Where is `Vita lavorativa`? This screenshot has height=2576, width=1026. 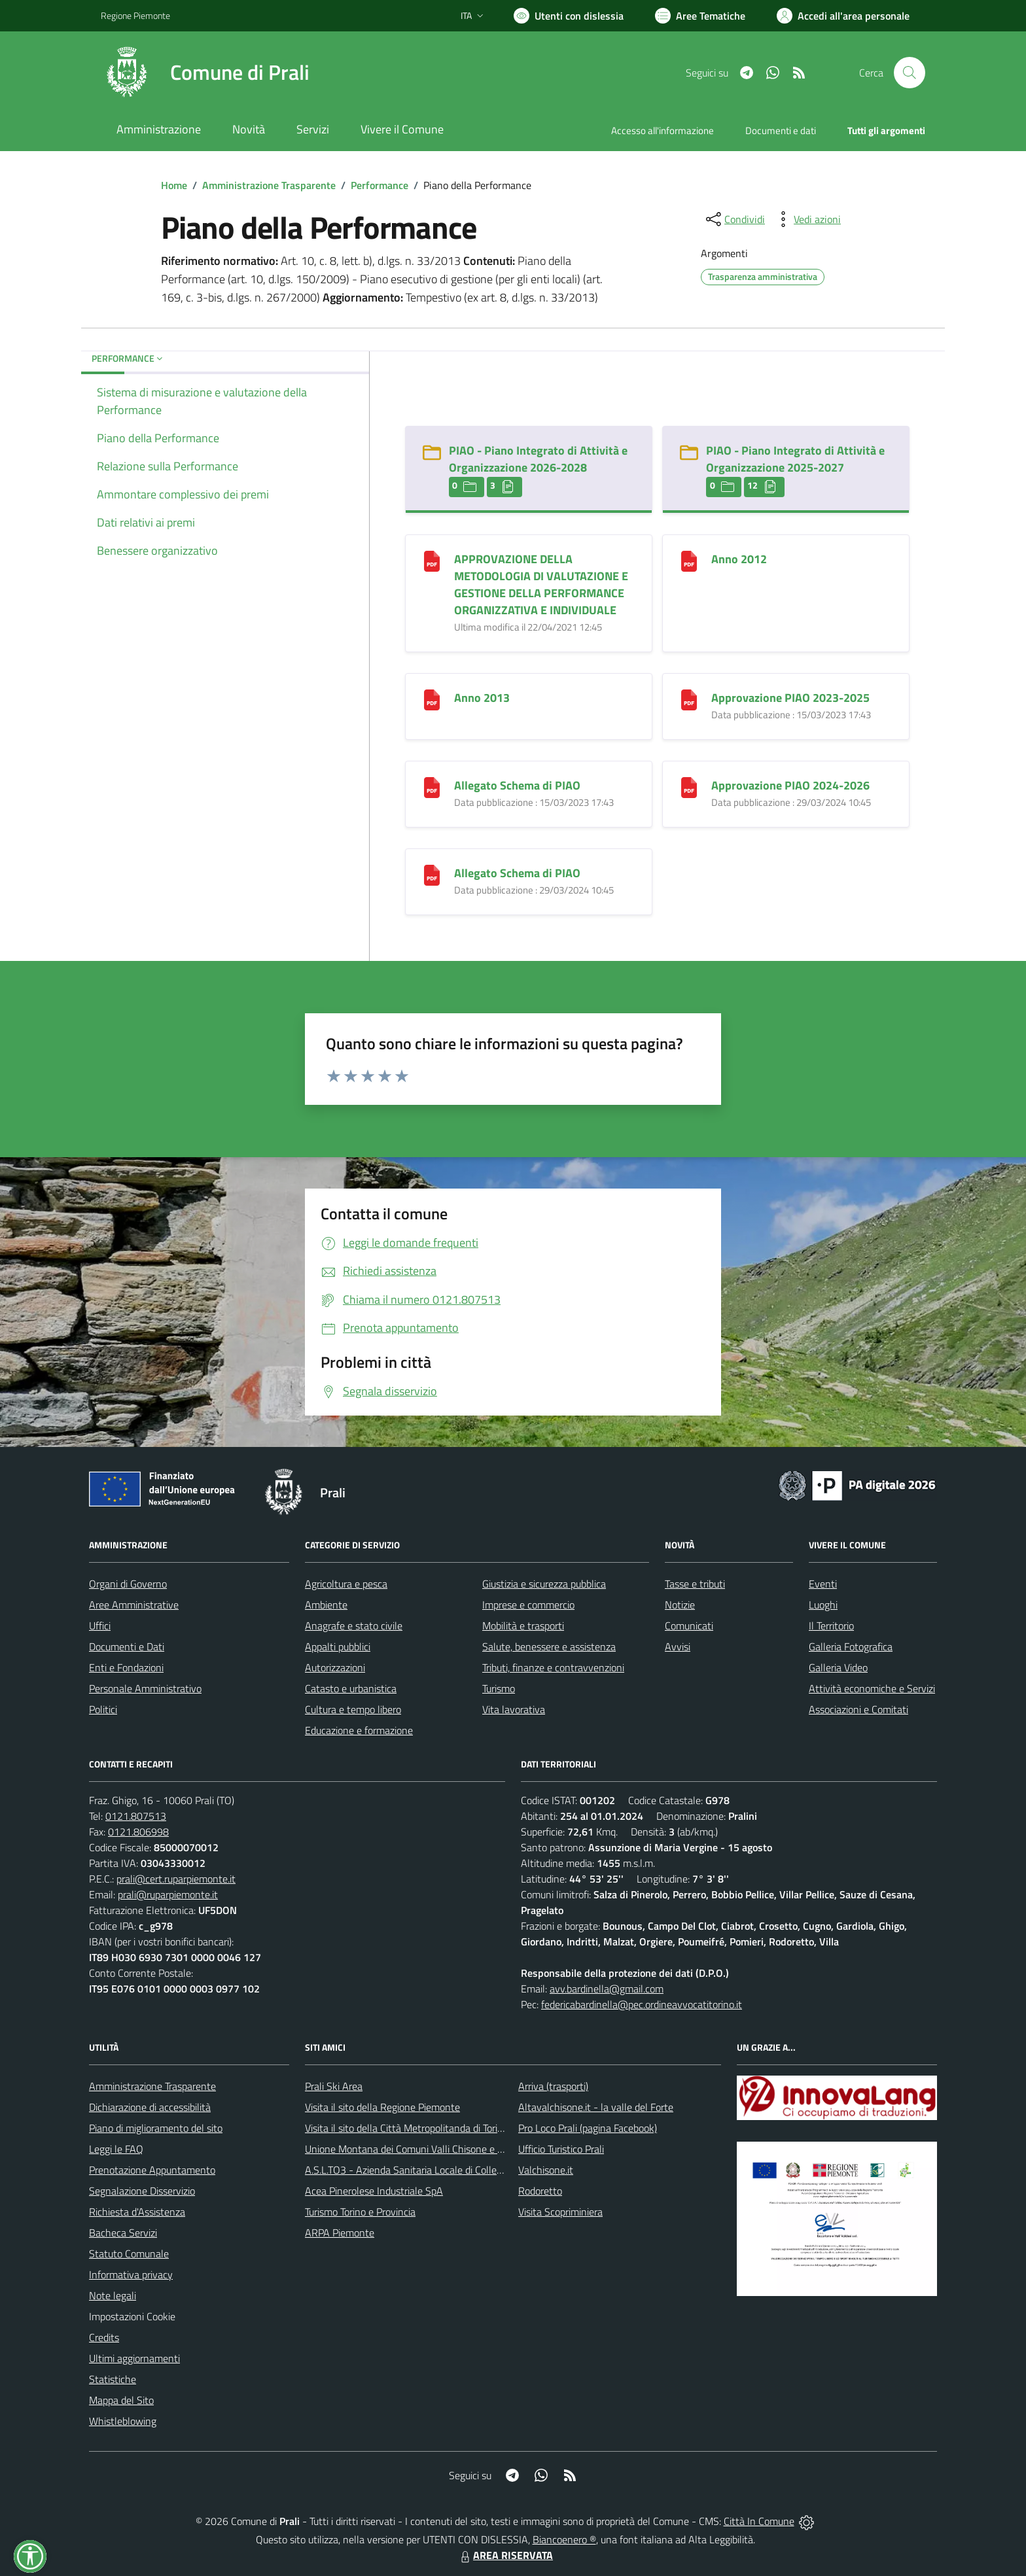
Vita lavorativa is located at coordinates (513, 1709).